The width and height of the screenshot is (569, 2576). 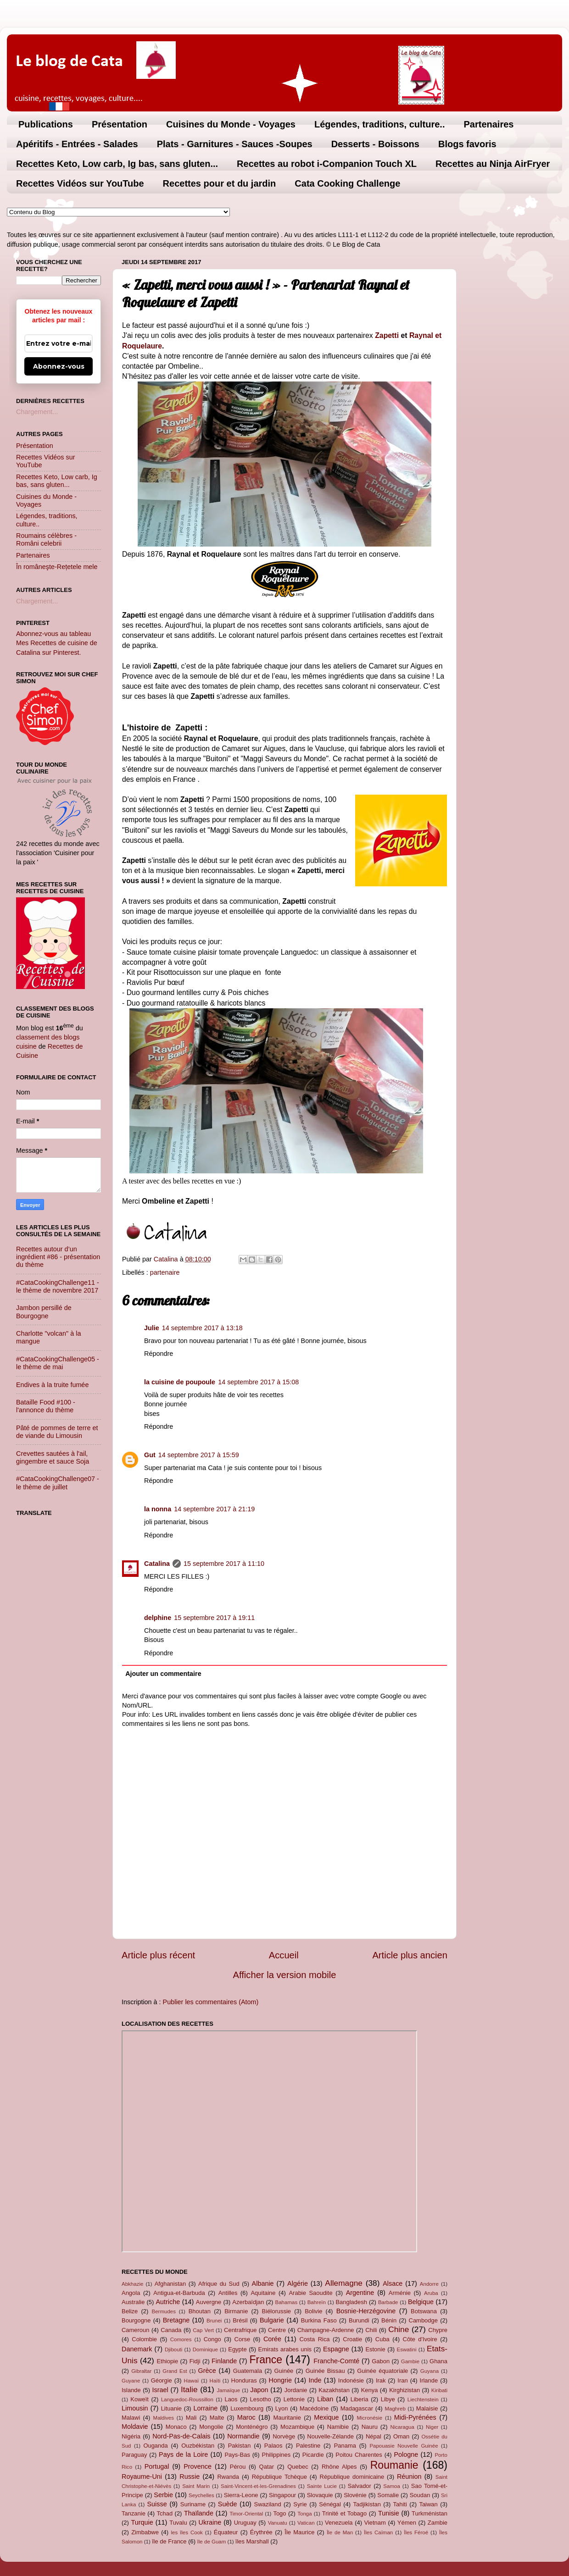 I want to click on Nauru, so click(x=370, y=2426).